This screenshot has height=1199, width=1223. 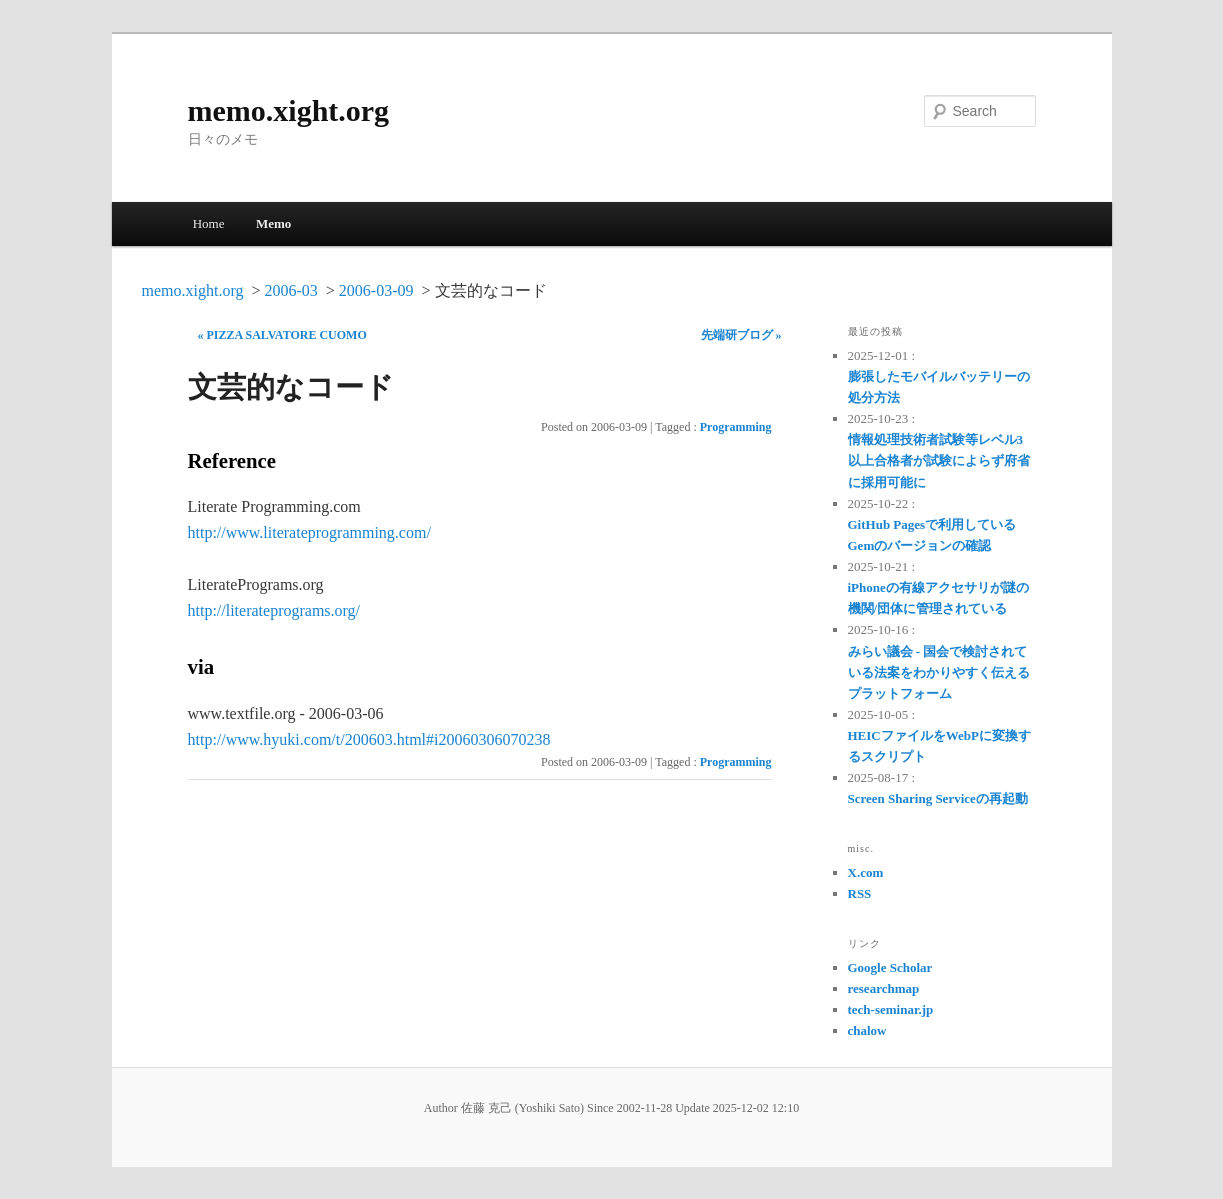 I want to click on memo.xight.org, so click(x=289, y=110).